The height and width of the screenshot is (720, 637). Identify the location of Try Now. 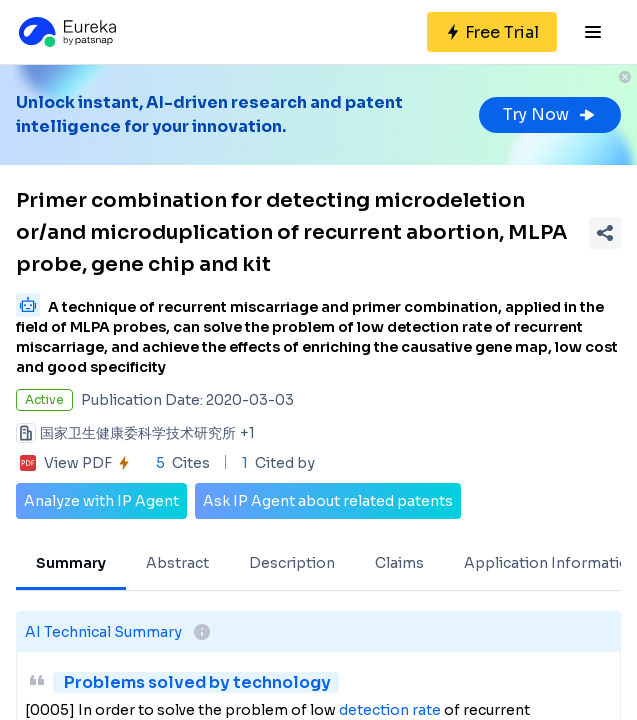
(550, 114).